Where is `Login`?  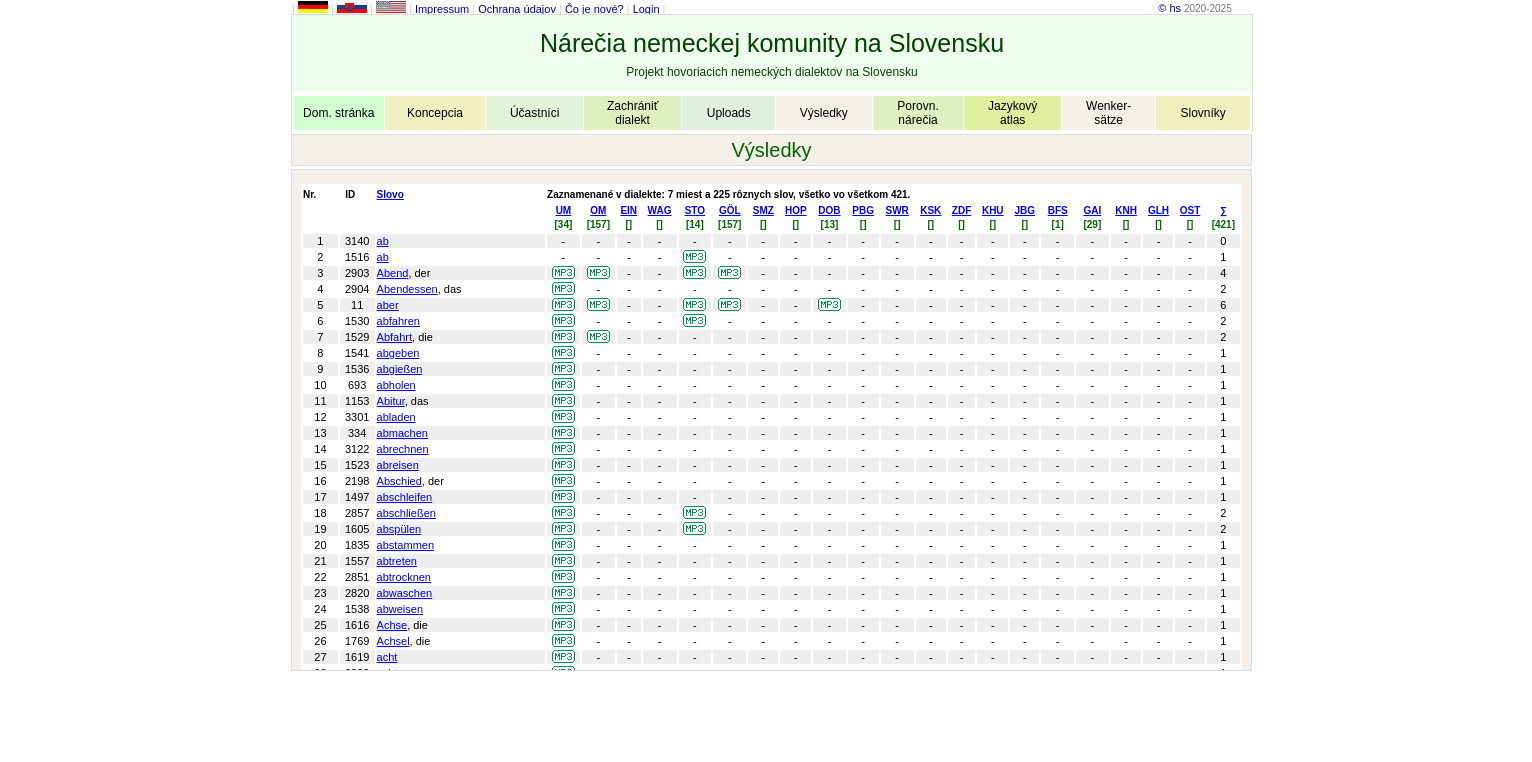 Login is located at coordinates (646, 9).